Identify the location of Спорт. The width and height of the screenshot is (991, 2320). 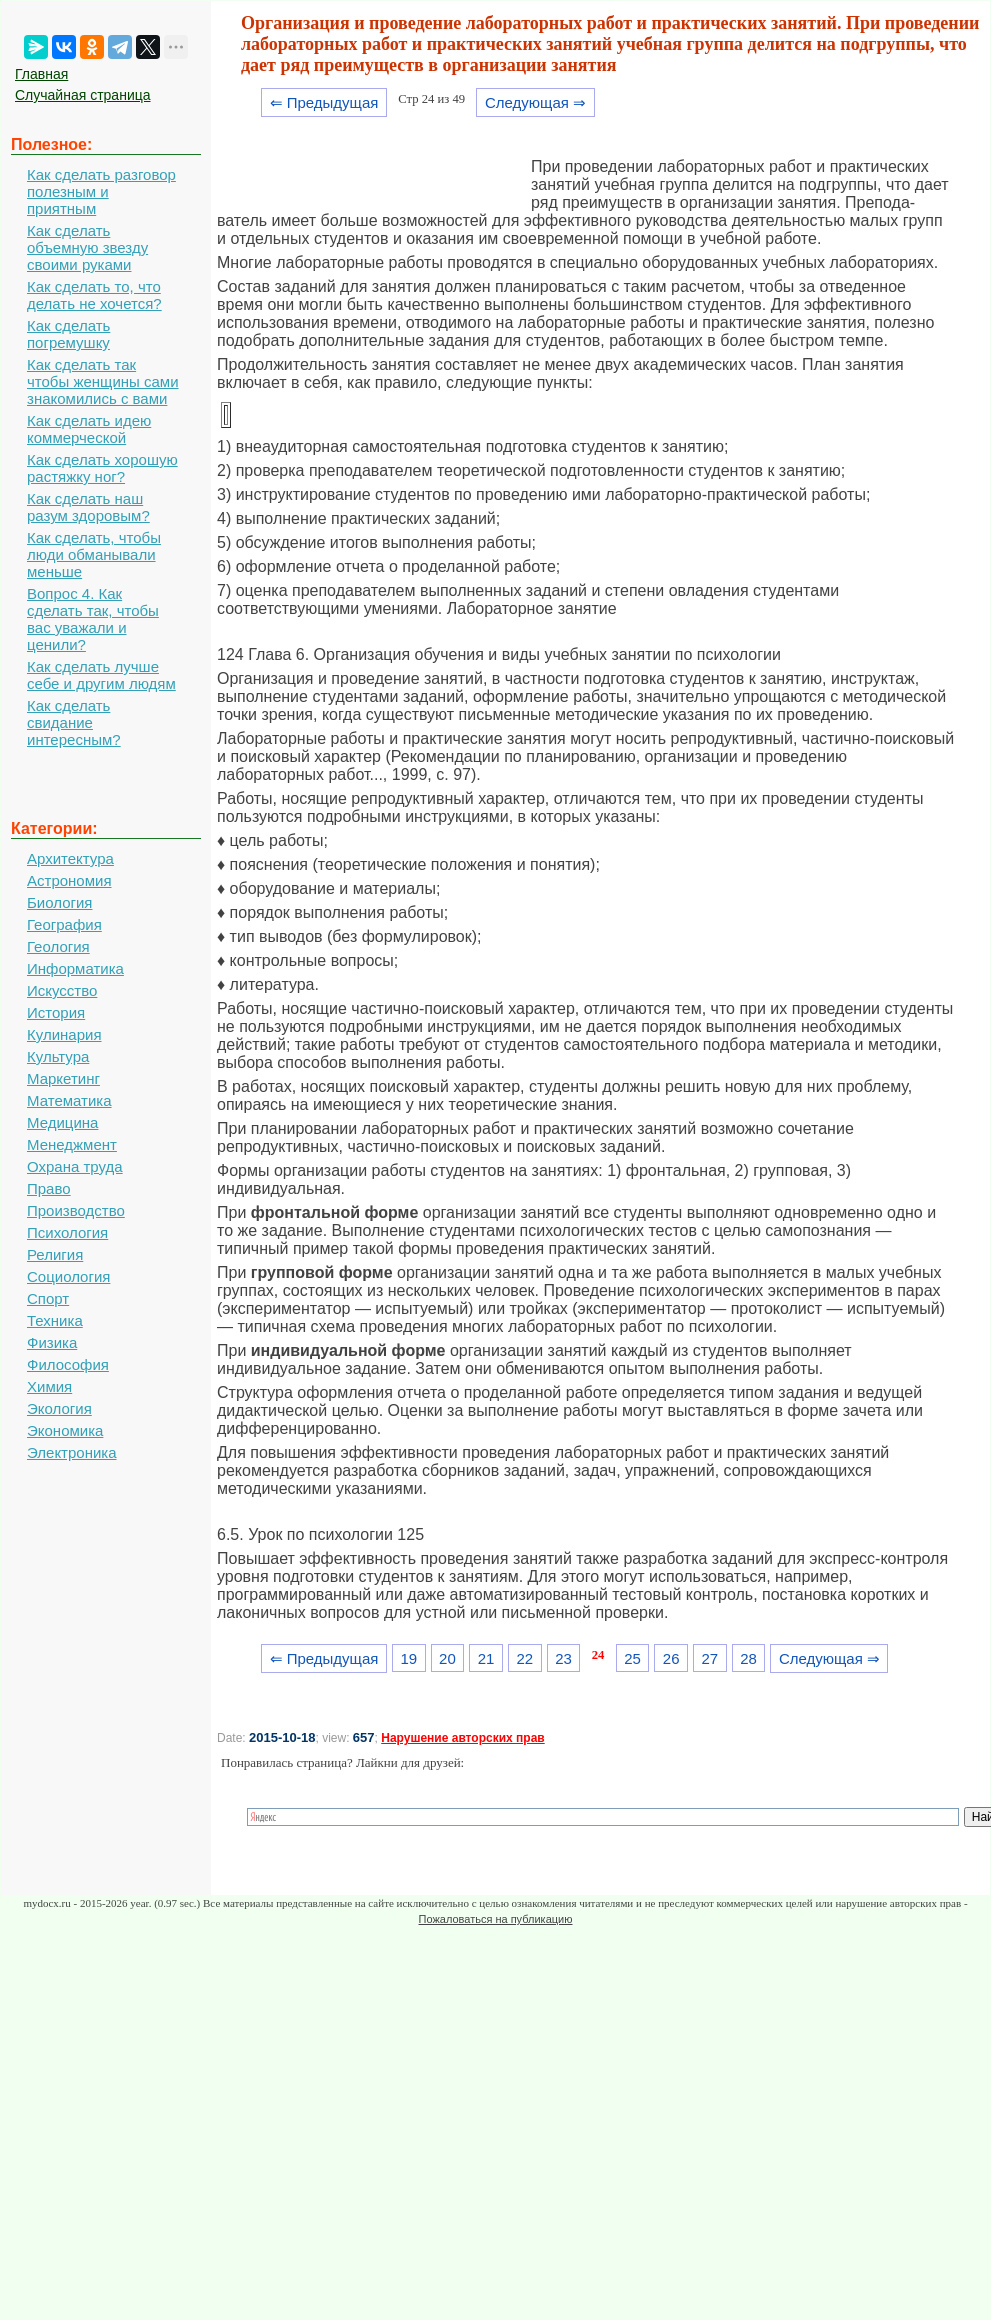
(48, 1298).